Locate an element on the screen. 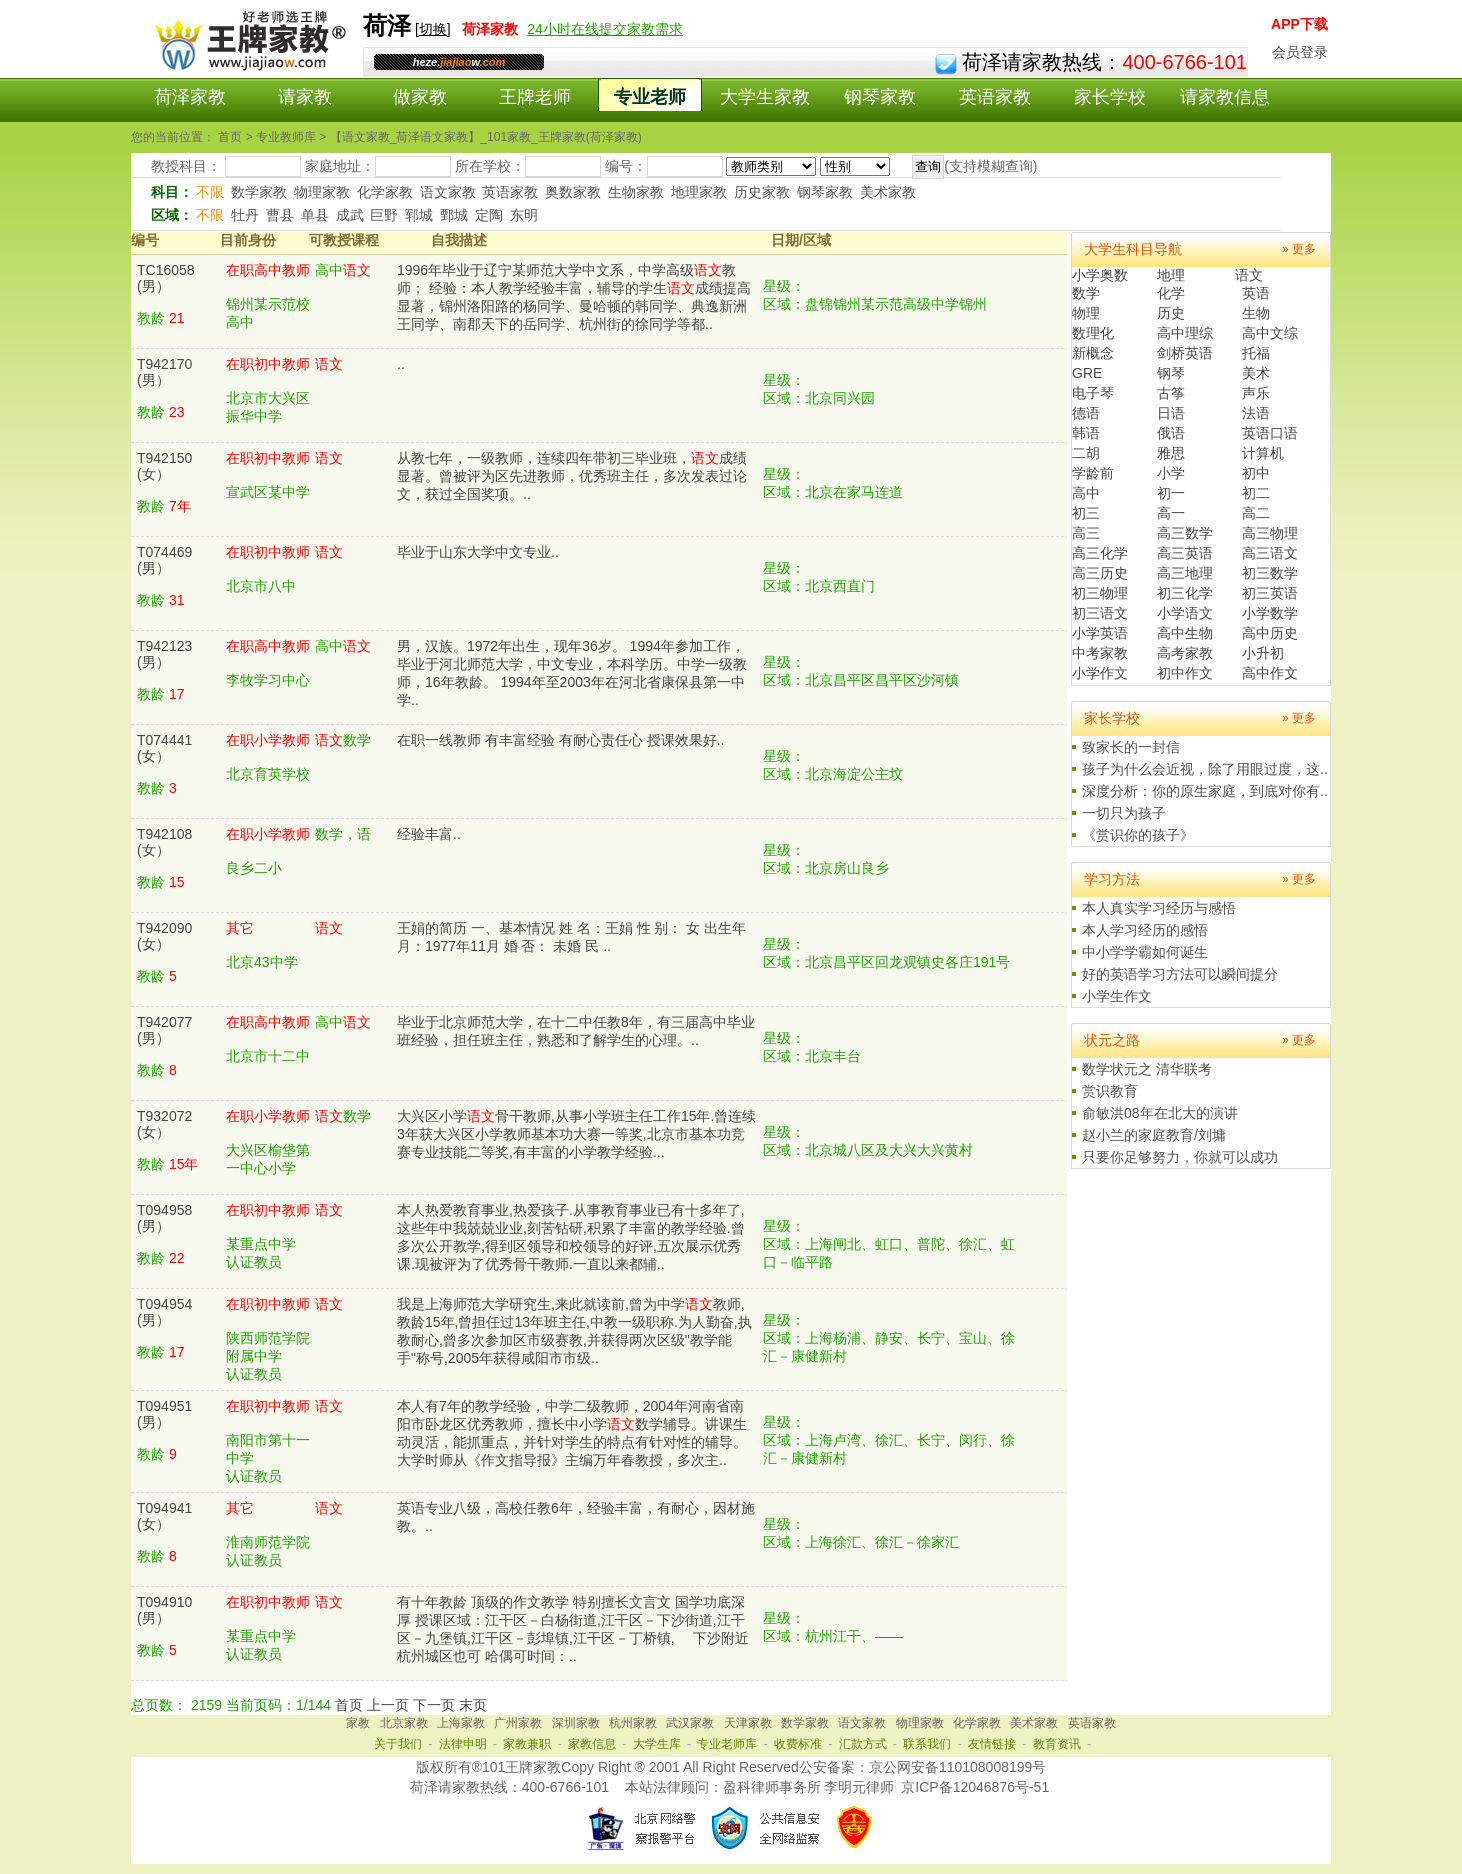 The height and width of the screenshot is (1874, 1462). 美术家教 is located at coordinates (888, 192).